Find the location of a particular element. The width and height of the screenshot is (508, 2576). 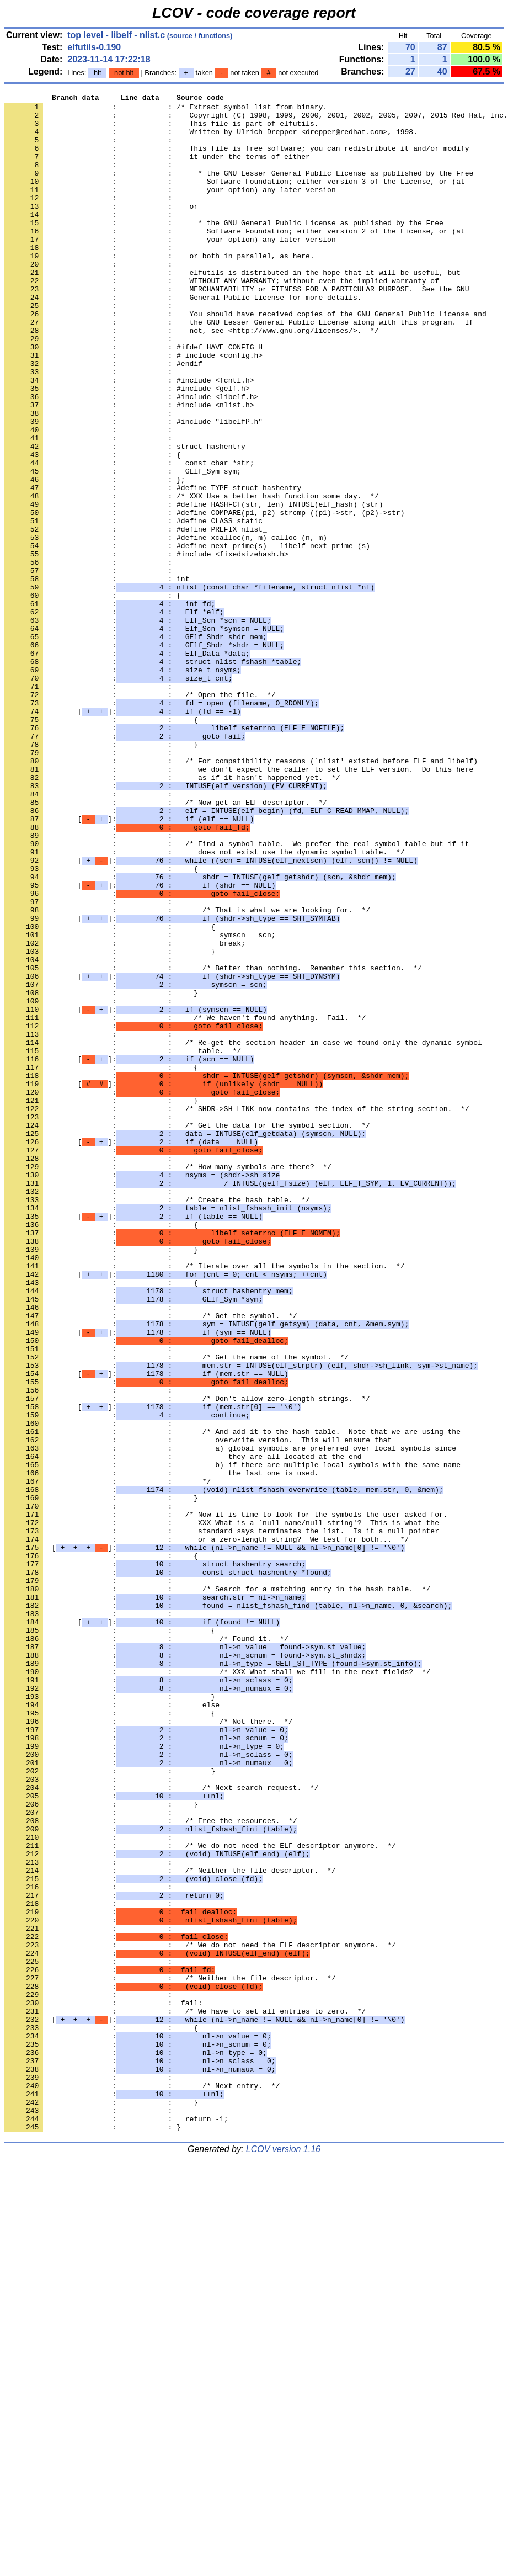

: : /* Re-get the section header in case we found only the dynamic symbol is located at coordinates (243, 1232).